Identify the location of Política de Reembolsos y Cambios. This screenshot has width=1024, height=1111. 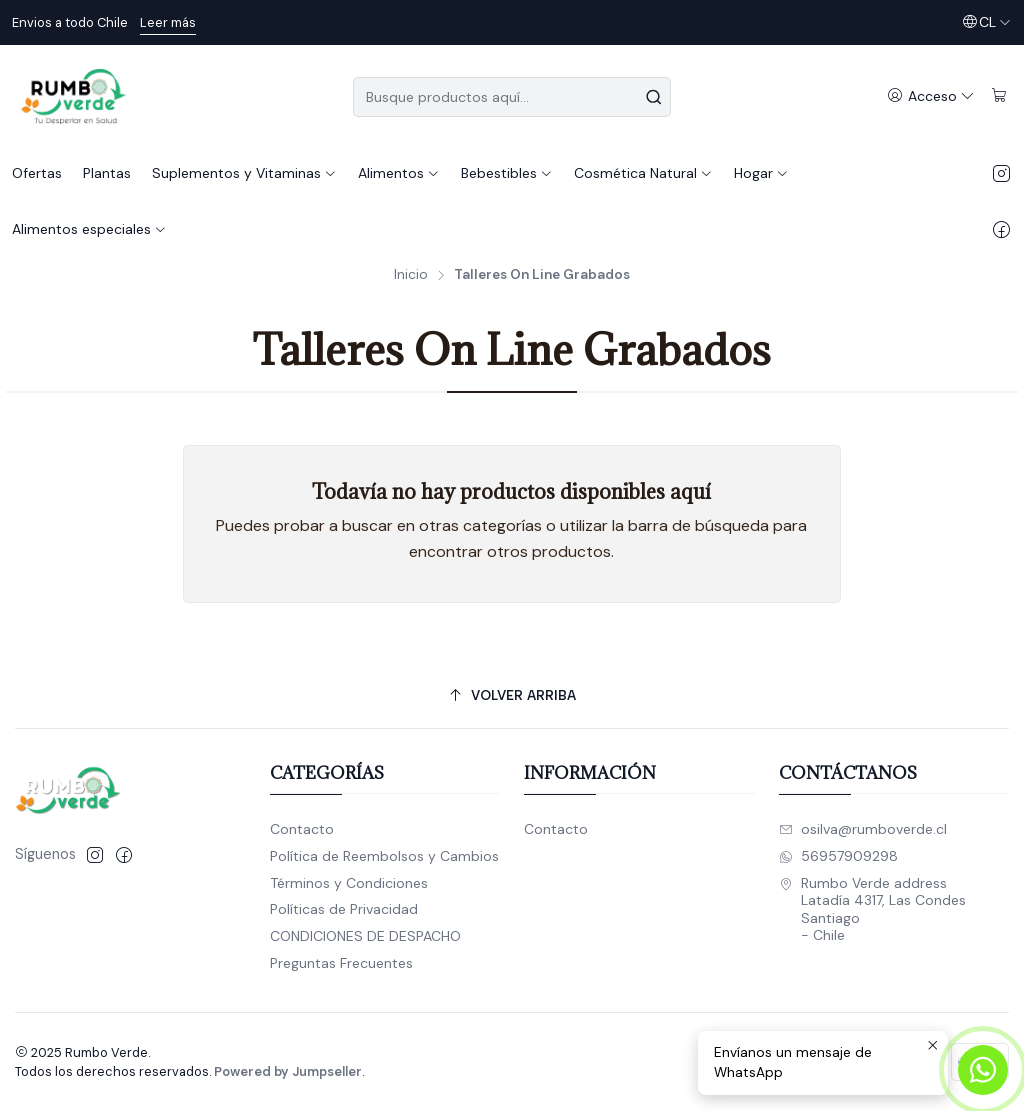
(384, 856).